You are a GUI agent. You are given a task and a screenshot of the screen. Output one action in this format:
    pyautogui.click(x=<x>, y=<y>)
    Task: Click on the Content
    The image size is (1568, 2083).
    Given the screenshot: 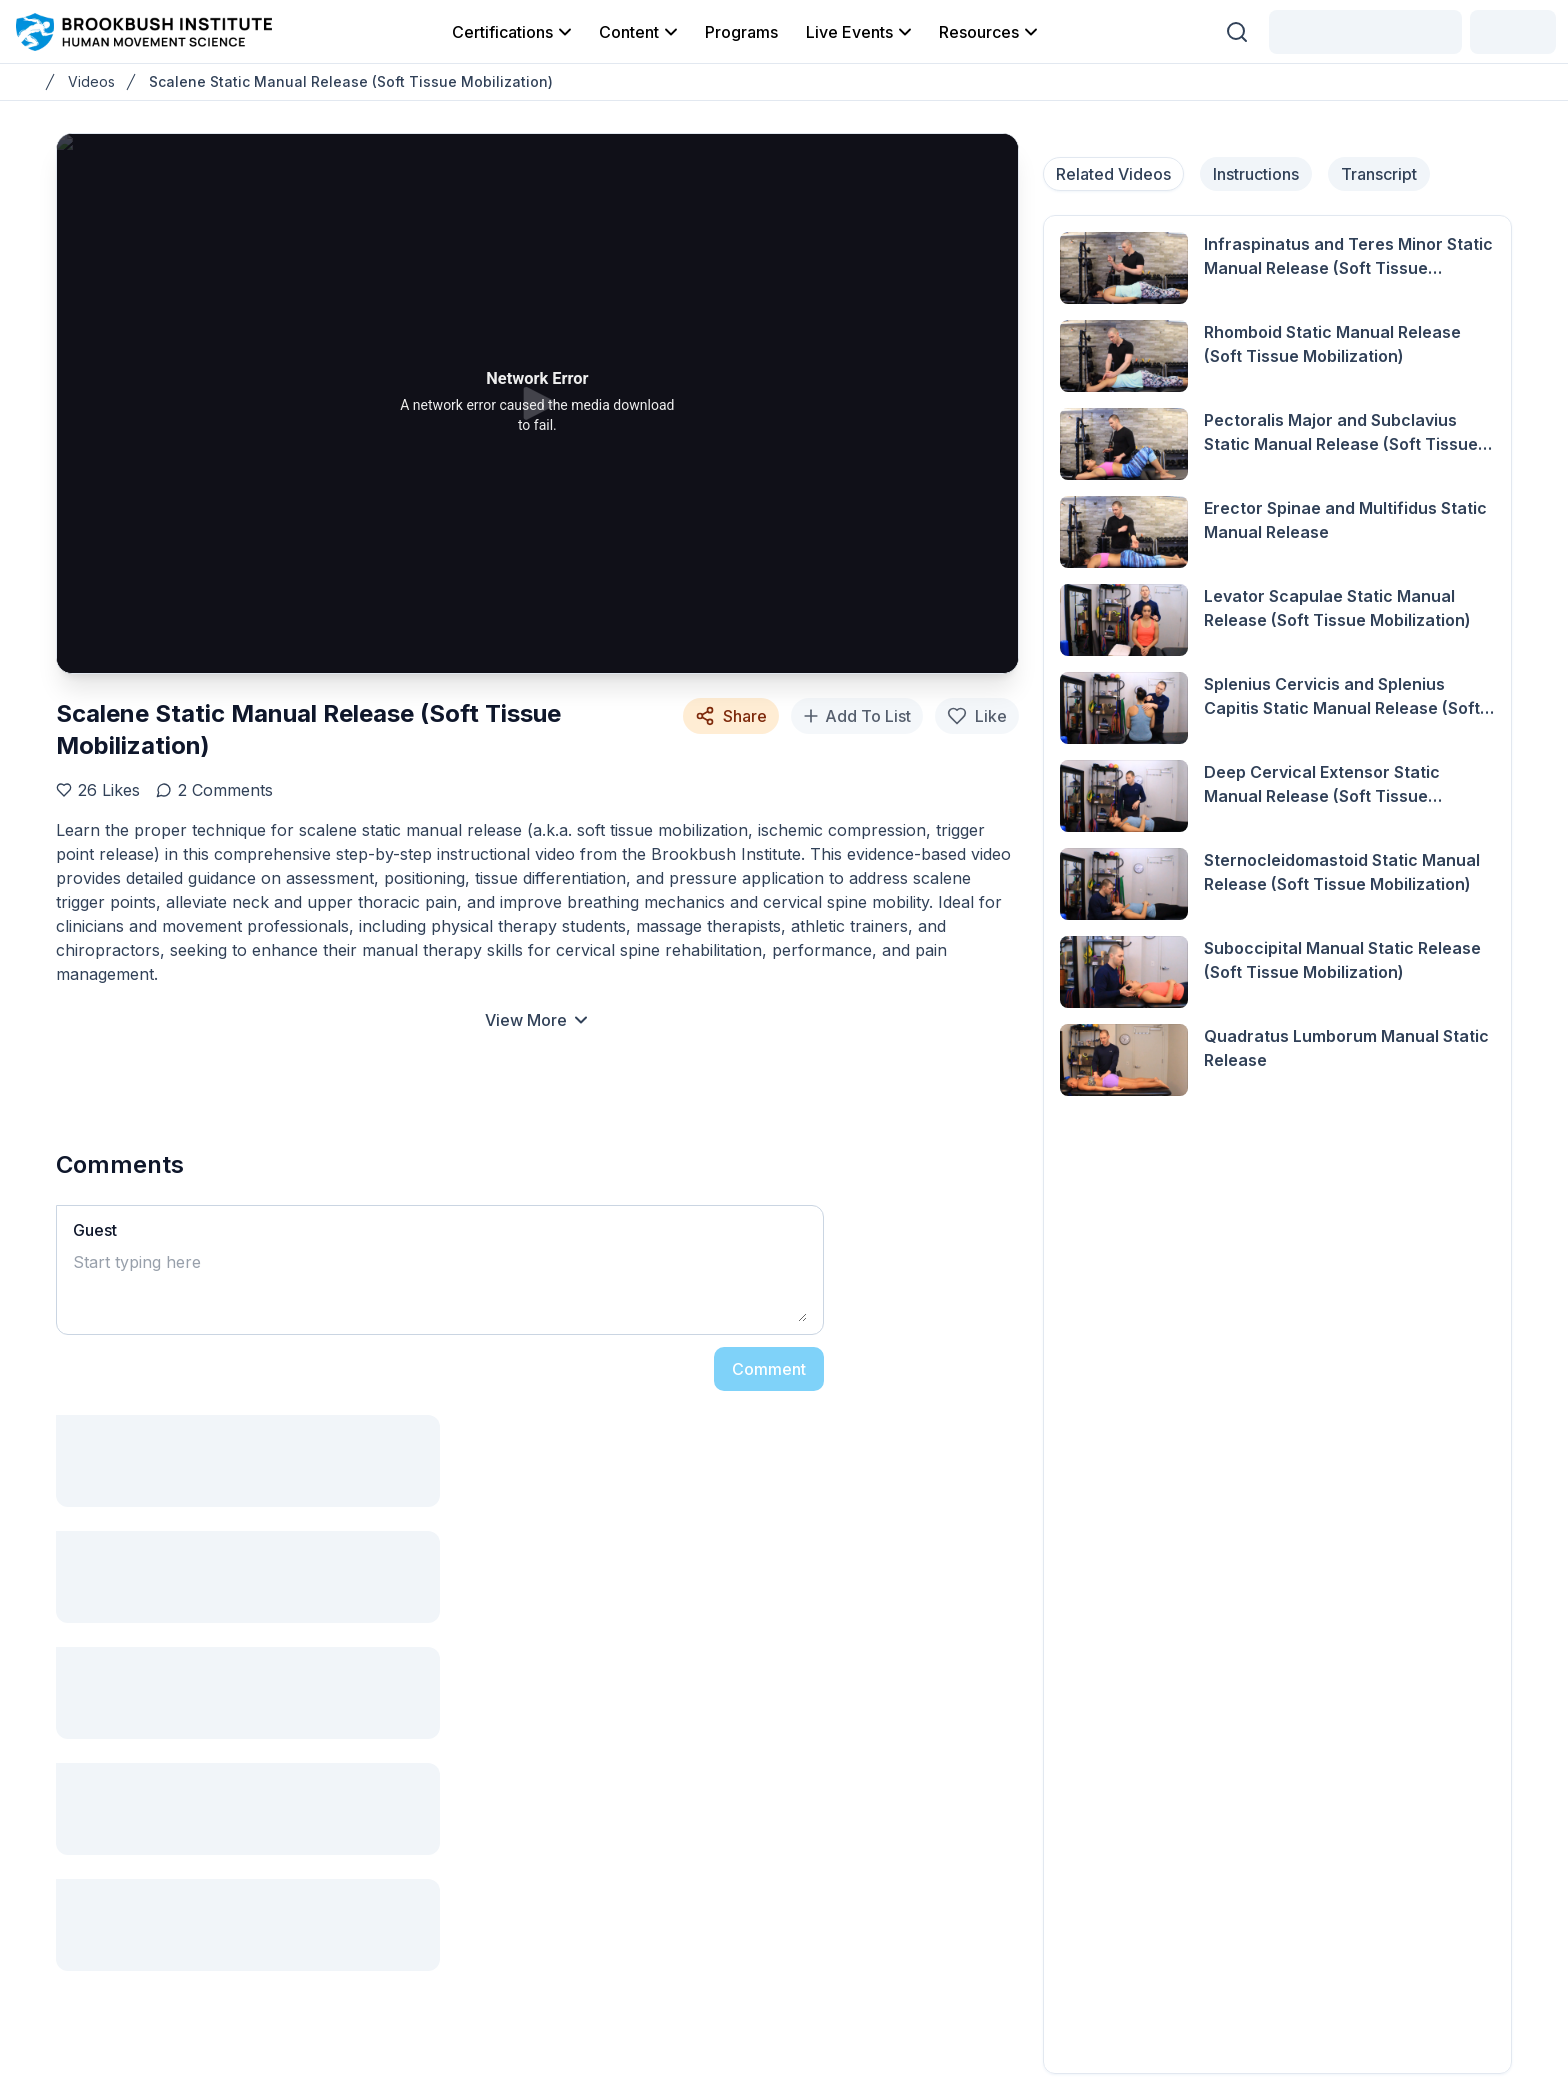 What is the action you would take?
    pyautogui.click(x=640, y=32)
    